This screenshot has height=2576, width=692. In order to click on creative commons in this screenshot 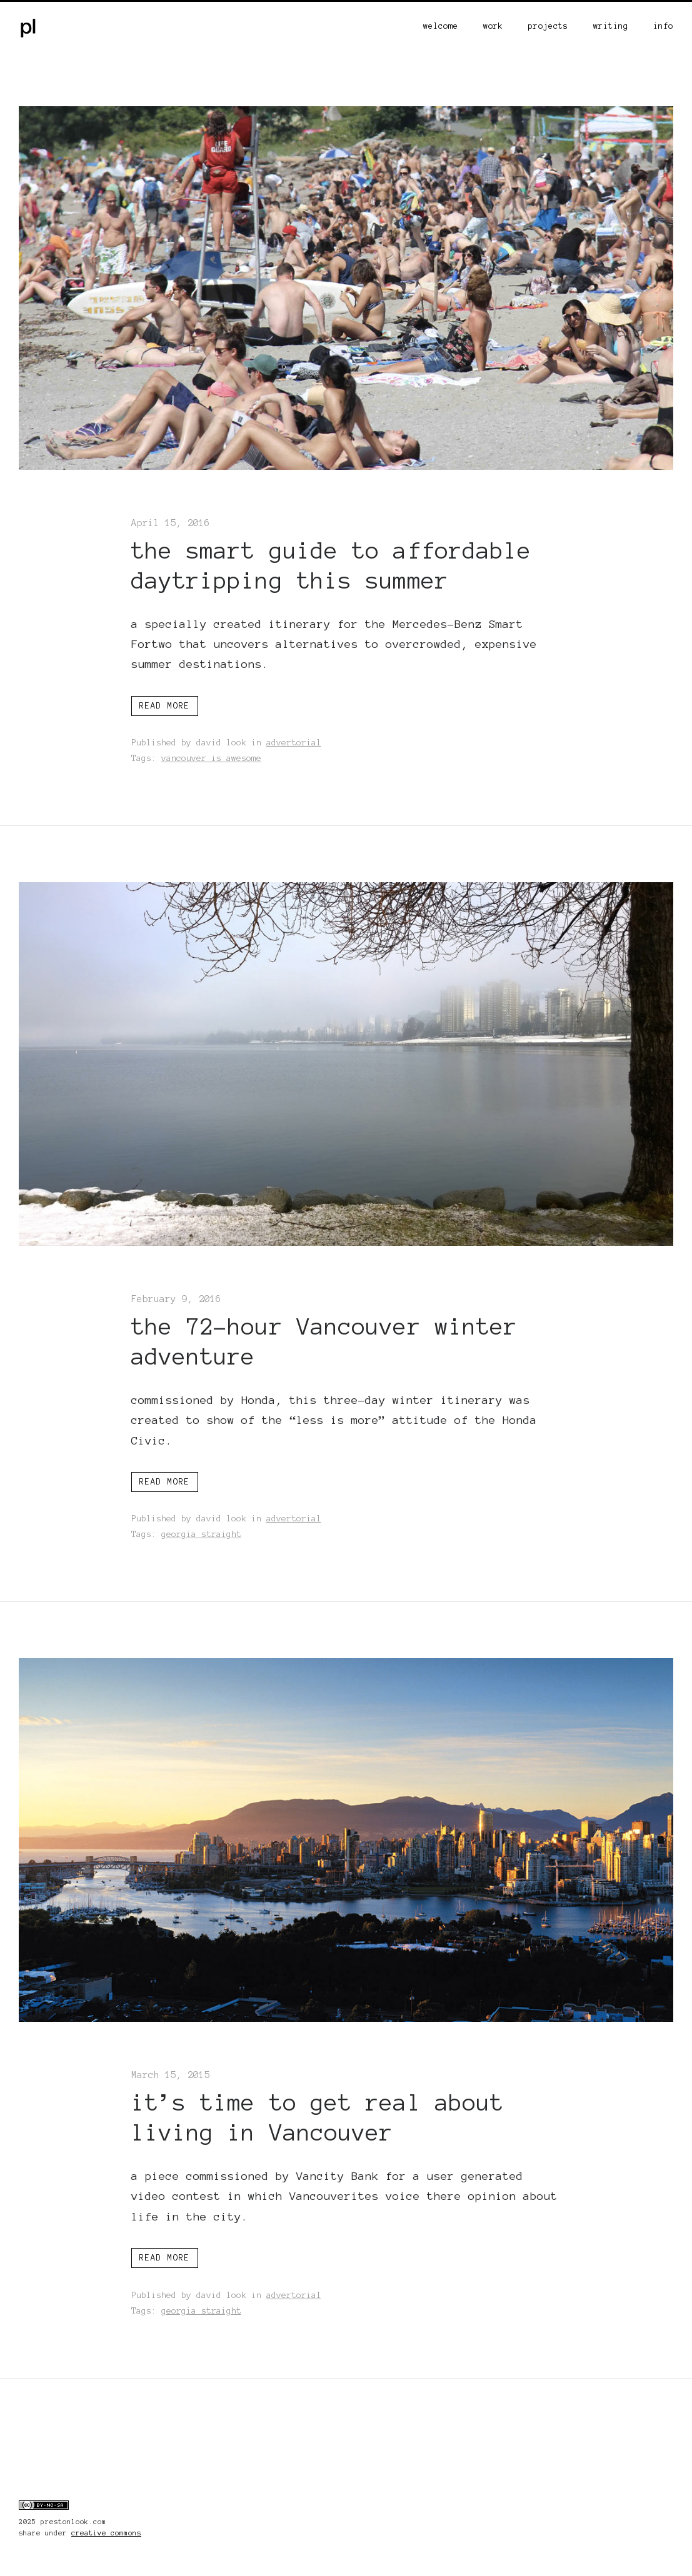, I will do `click(106, 2533)`.